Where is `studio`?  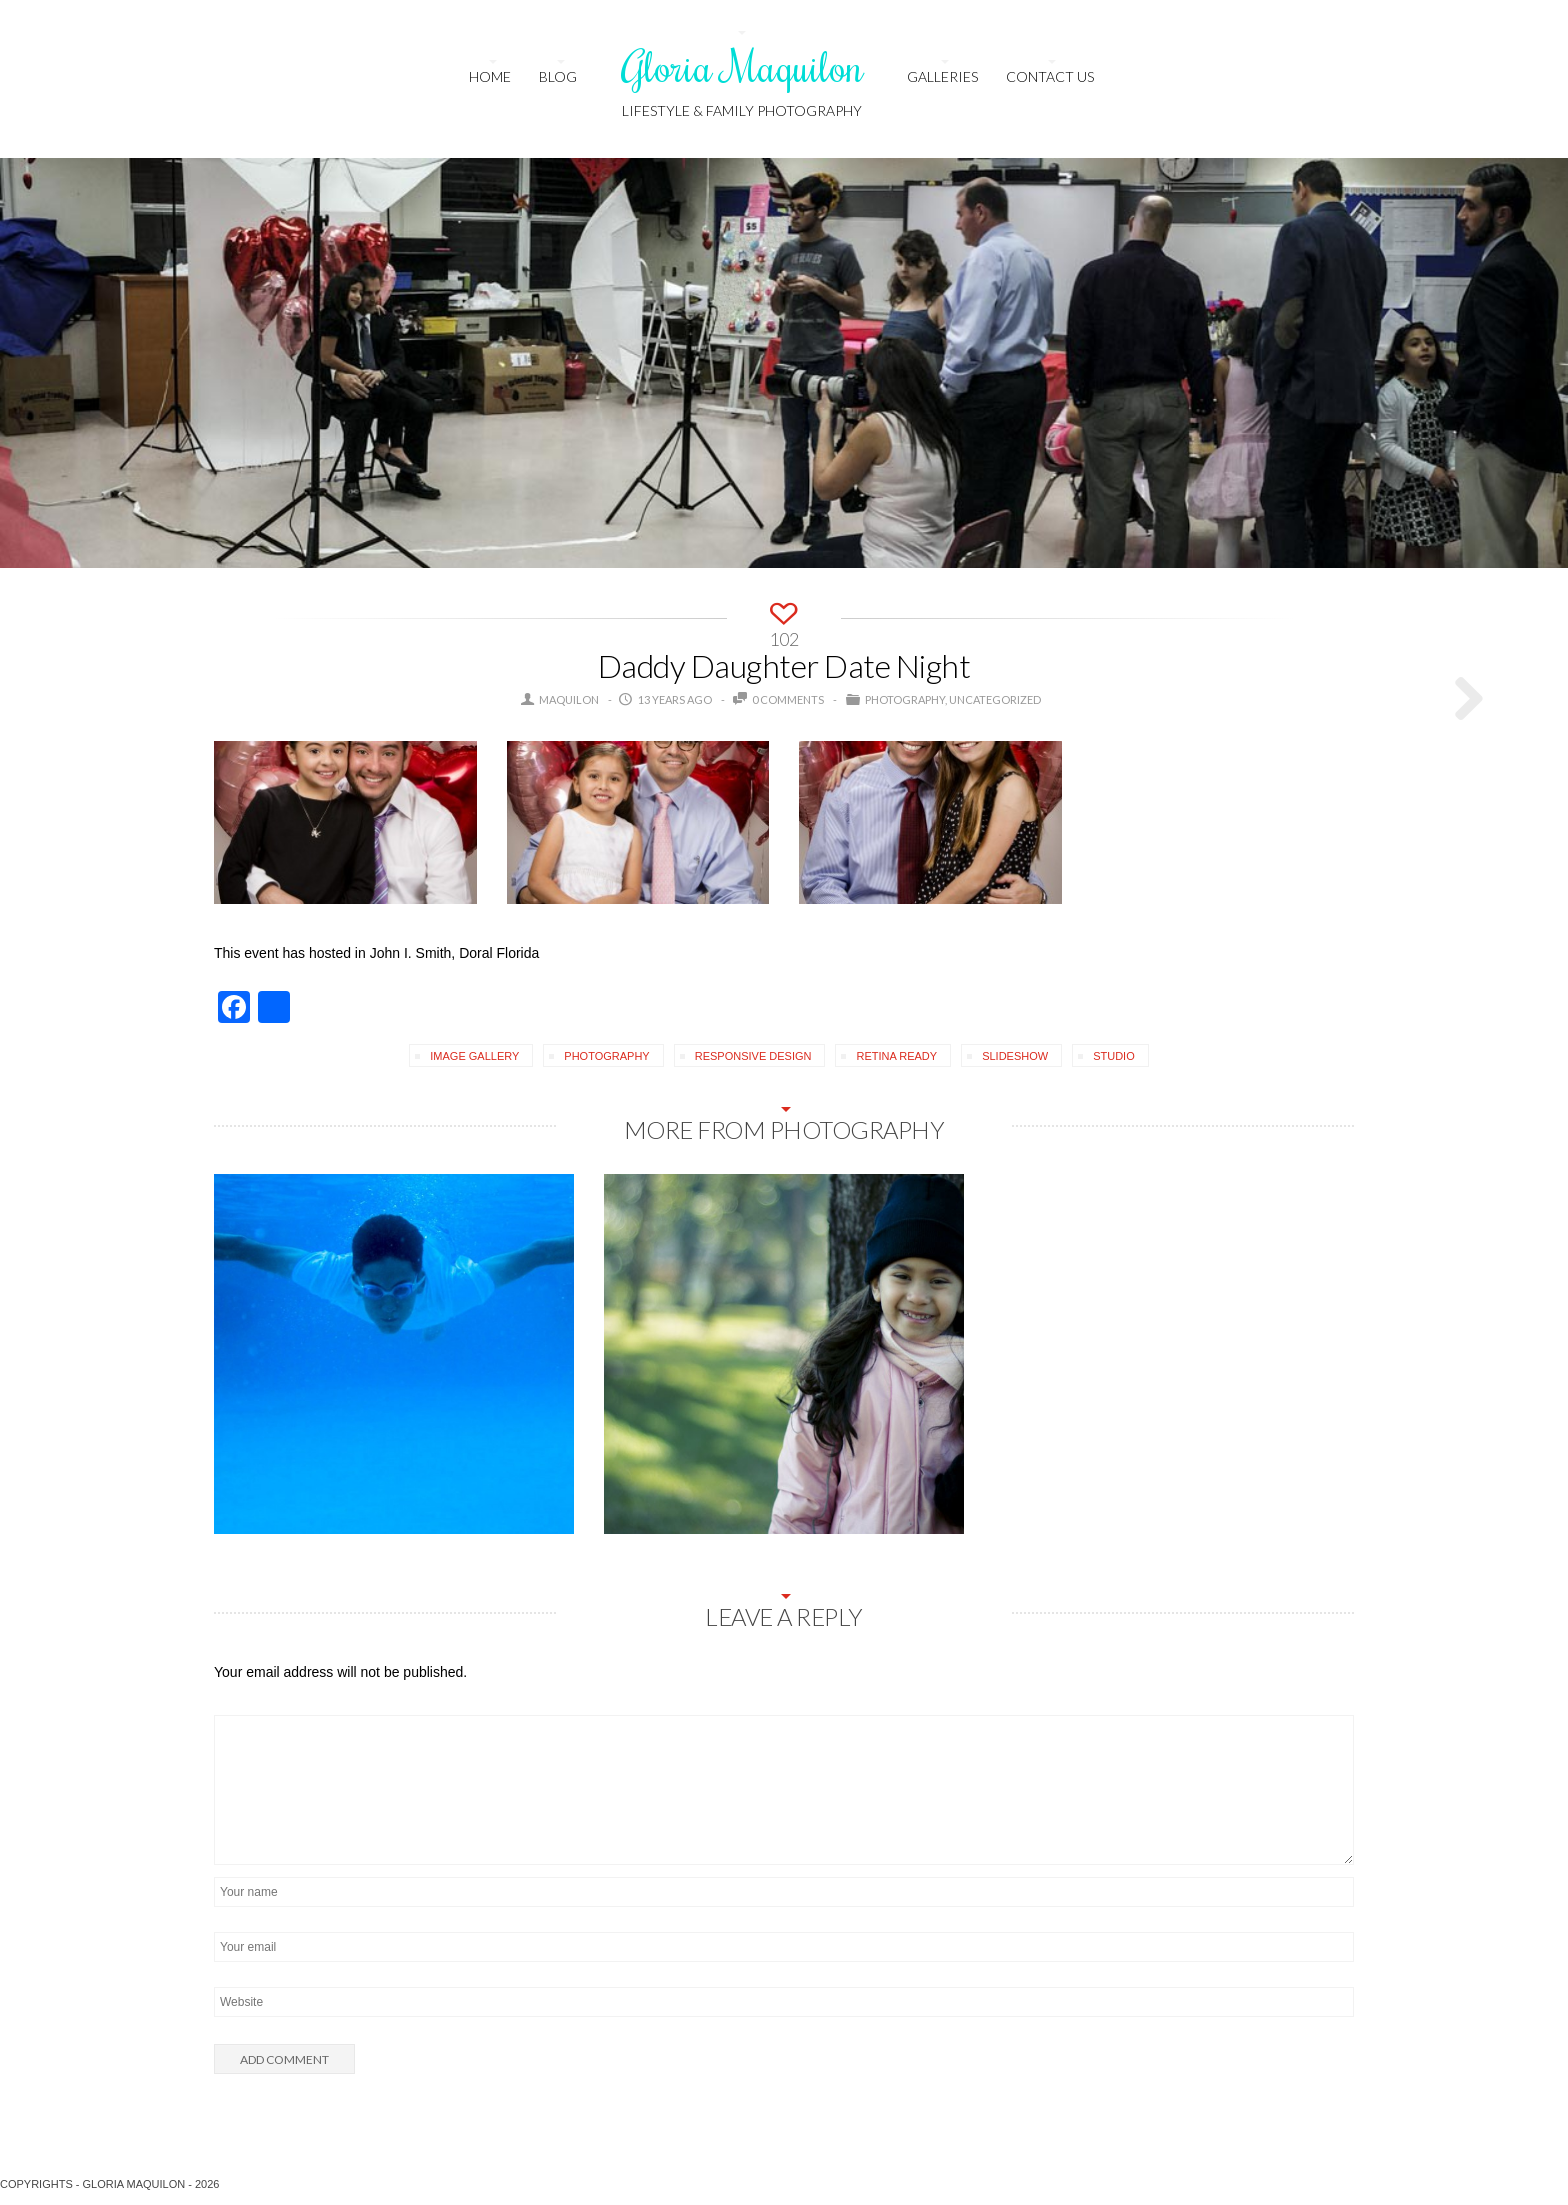
studio is located at coordinates (1114, 1056).